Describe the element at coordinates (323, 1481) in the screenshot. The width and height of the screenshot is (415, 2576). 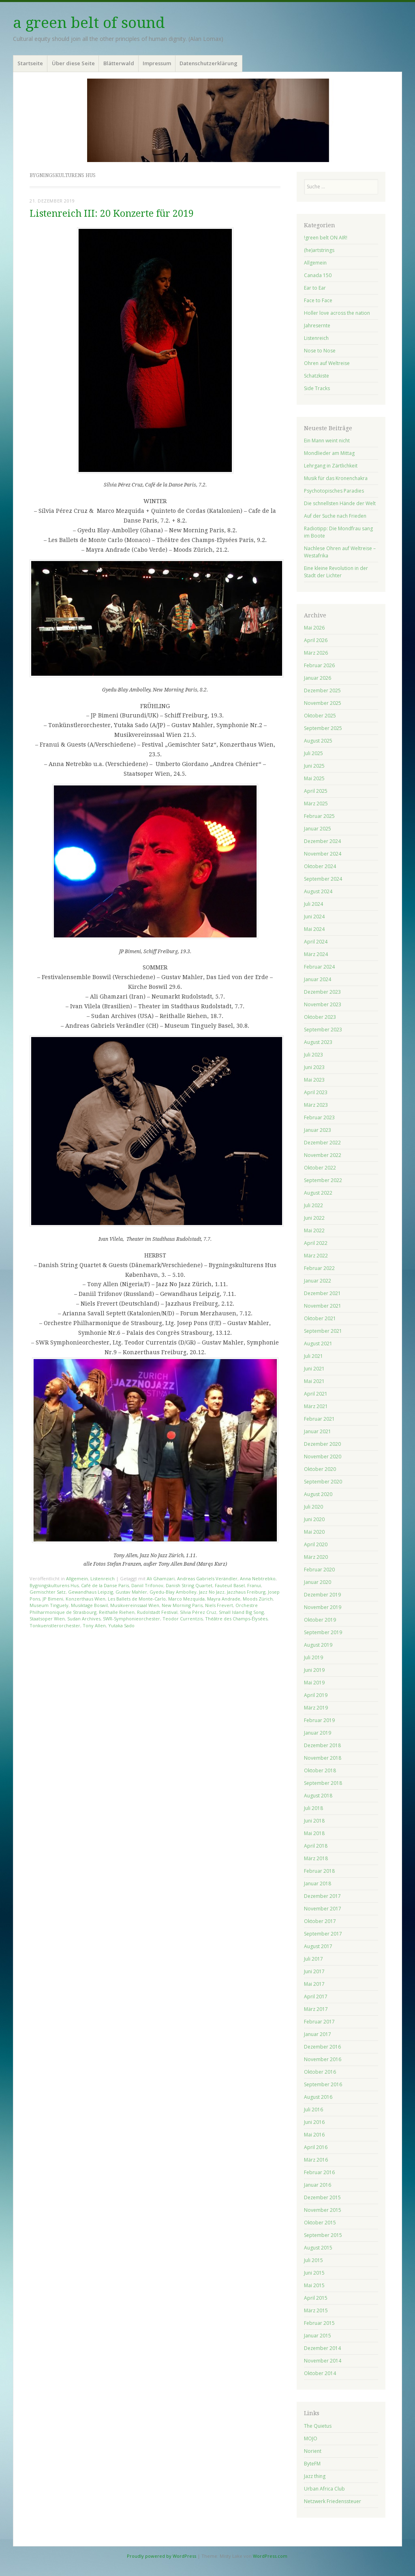
I see `September 2020` at that location.